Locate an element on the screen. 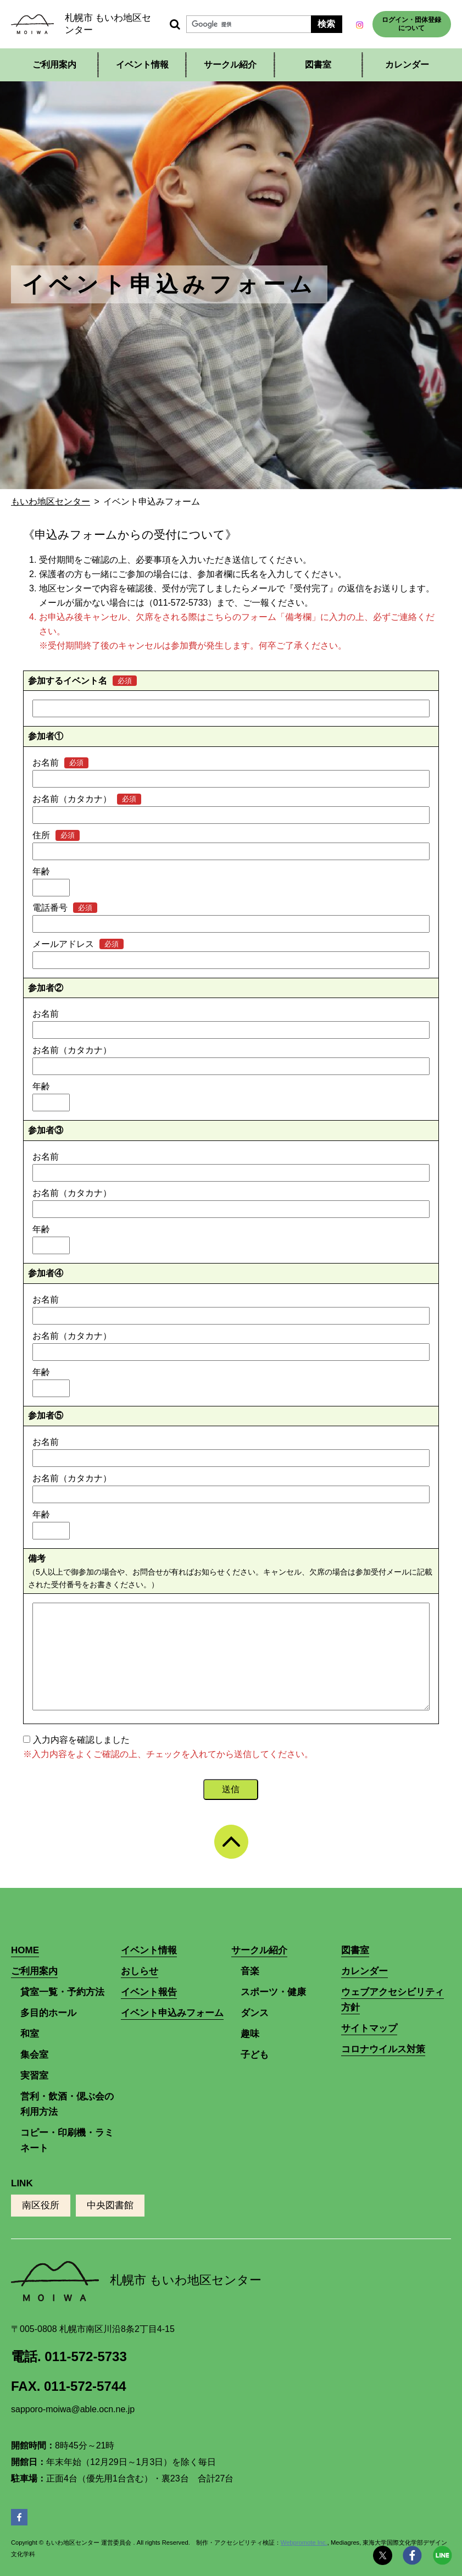 Image resolution: width=462 pixels, height=2576 pixels. Webpromote Inc. is located at coordinates (304, 2542).